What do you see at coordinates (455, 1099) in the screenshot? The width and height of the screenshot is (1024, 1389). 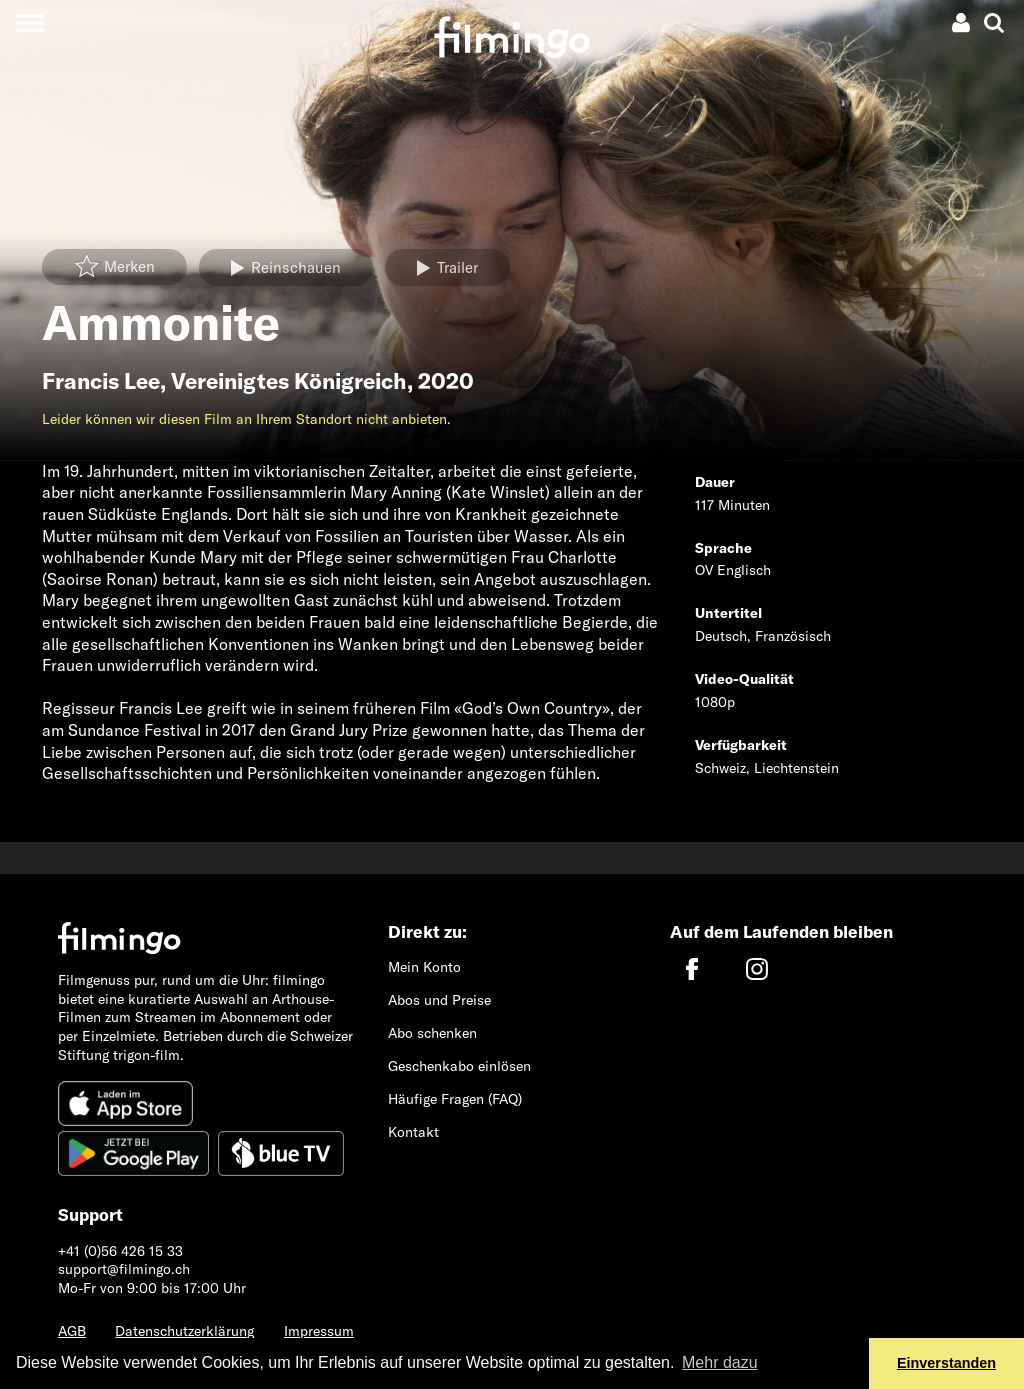 I see `Häufige Fragen (FAQ)` at bounding box center [455, 1099].